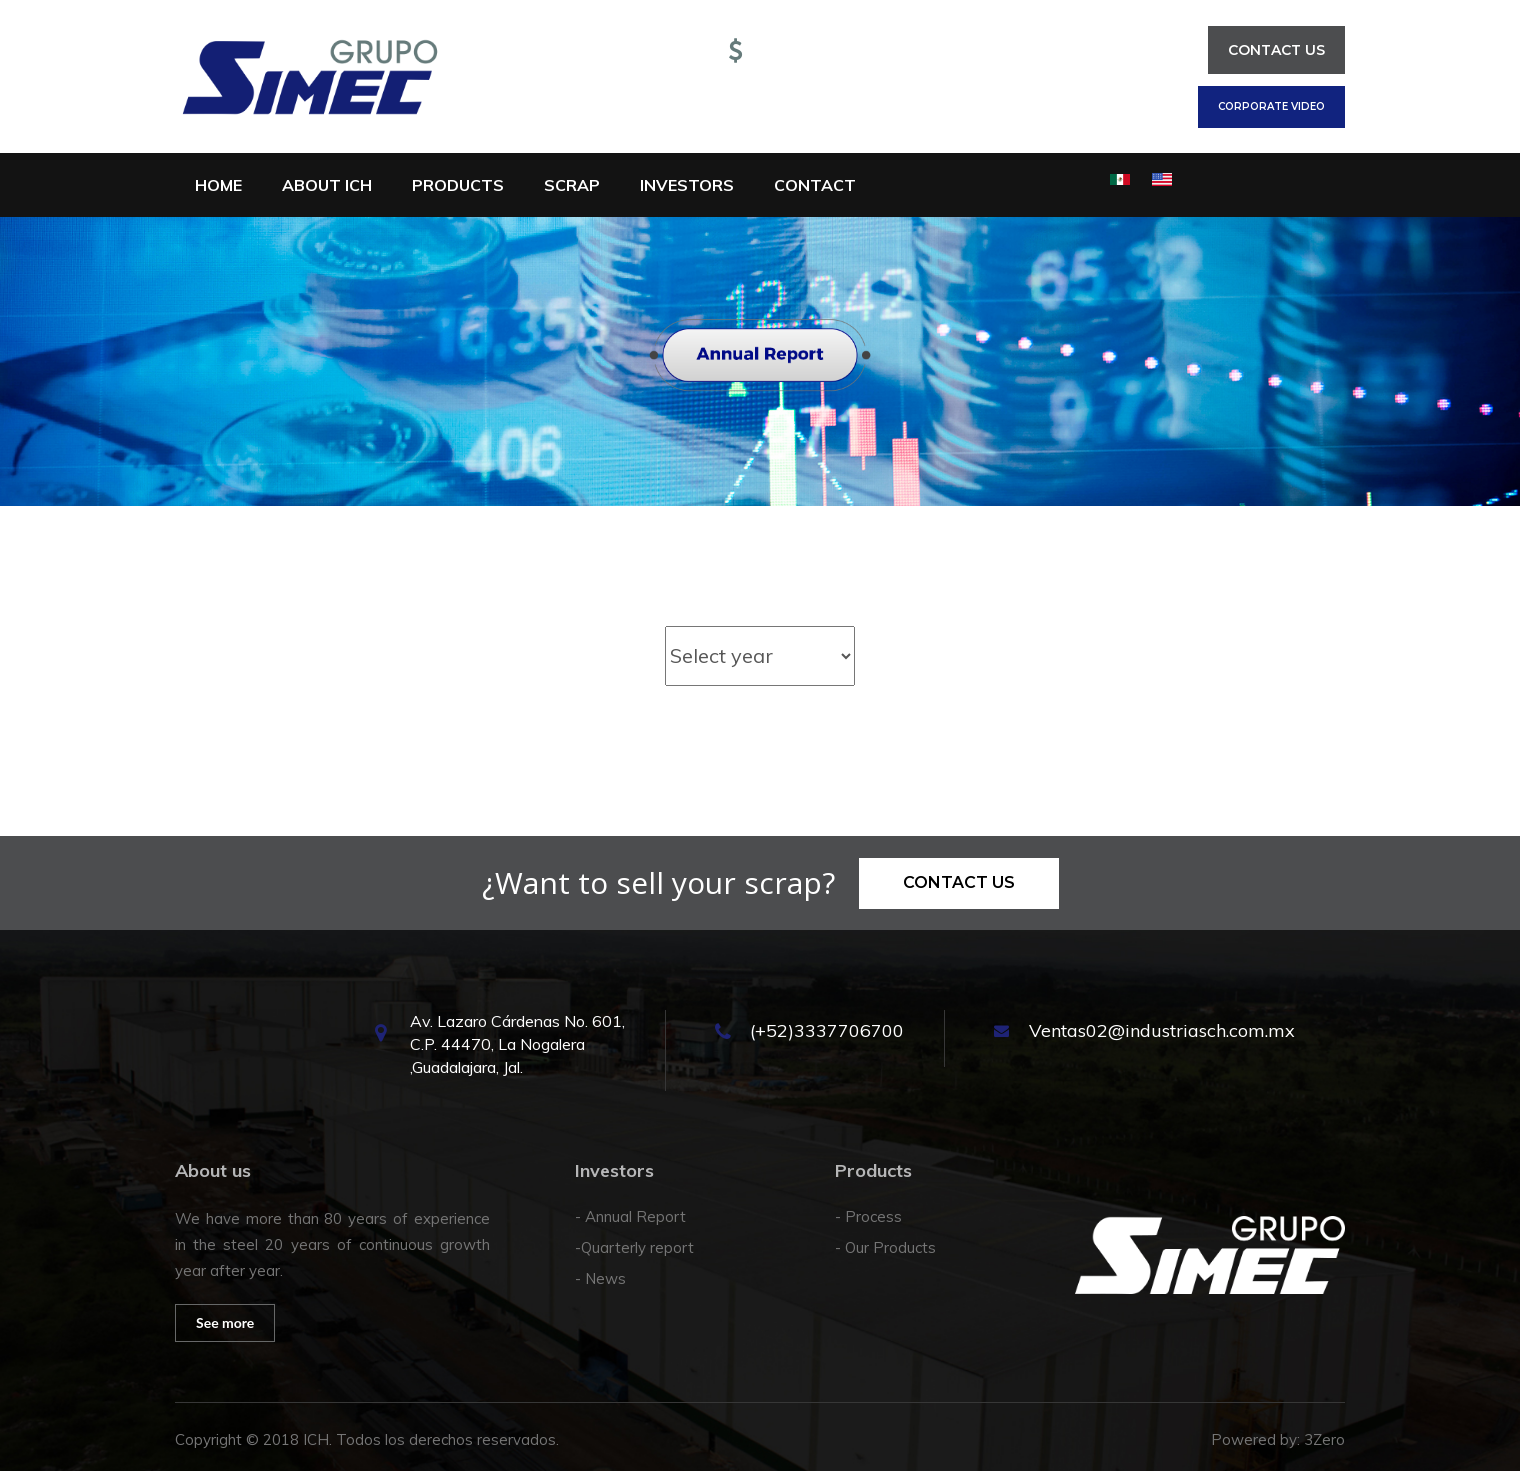 Image resolution: width=1520 pixels, height=1471 pixels. Describe the element at coordinates (1271, 106) in the screenshot. I see `Corporate Video` at that location.